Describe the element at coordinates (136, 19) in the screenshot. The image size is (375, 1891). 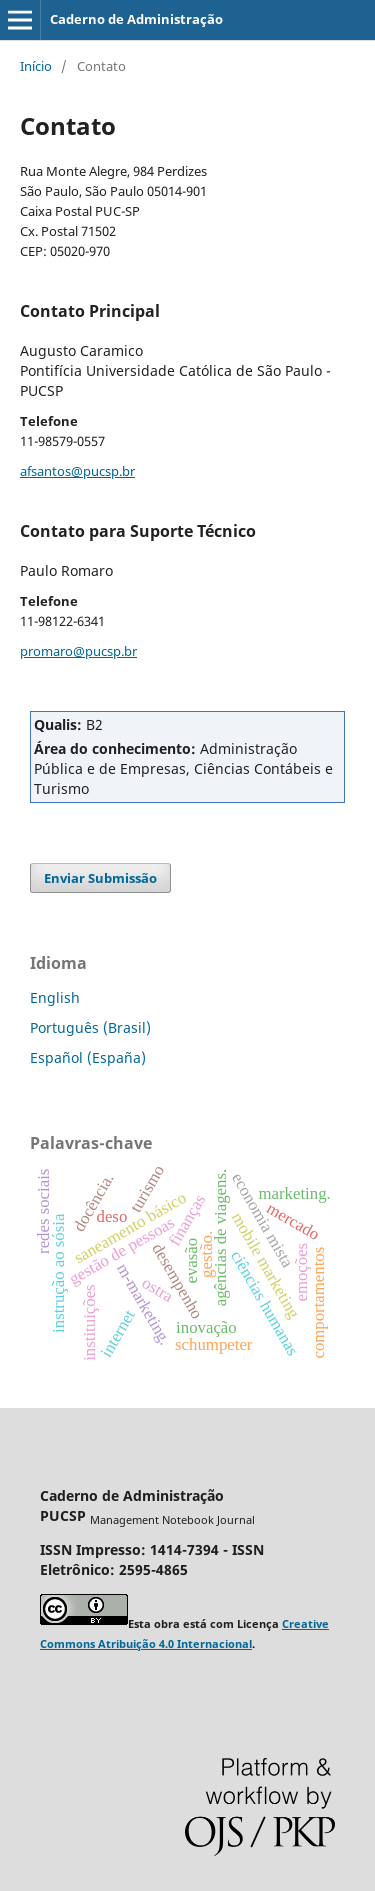
I see `Caderno de Administração` at that location.